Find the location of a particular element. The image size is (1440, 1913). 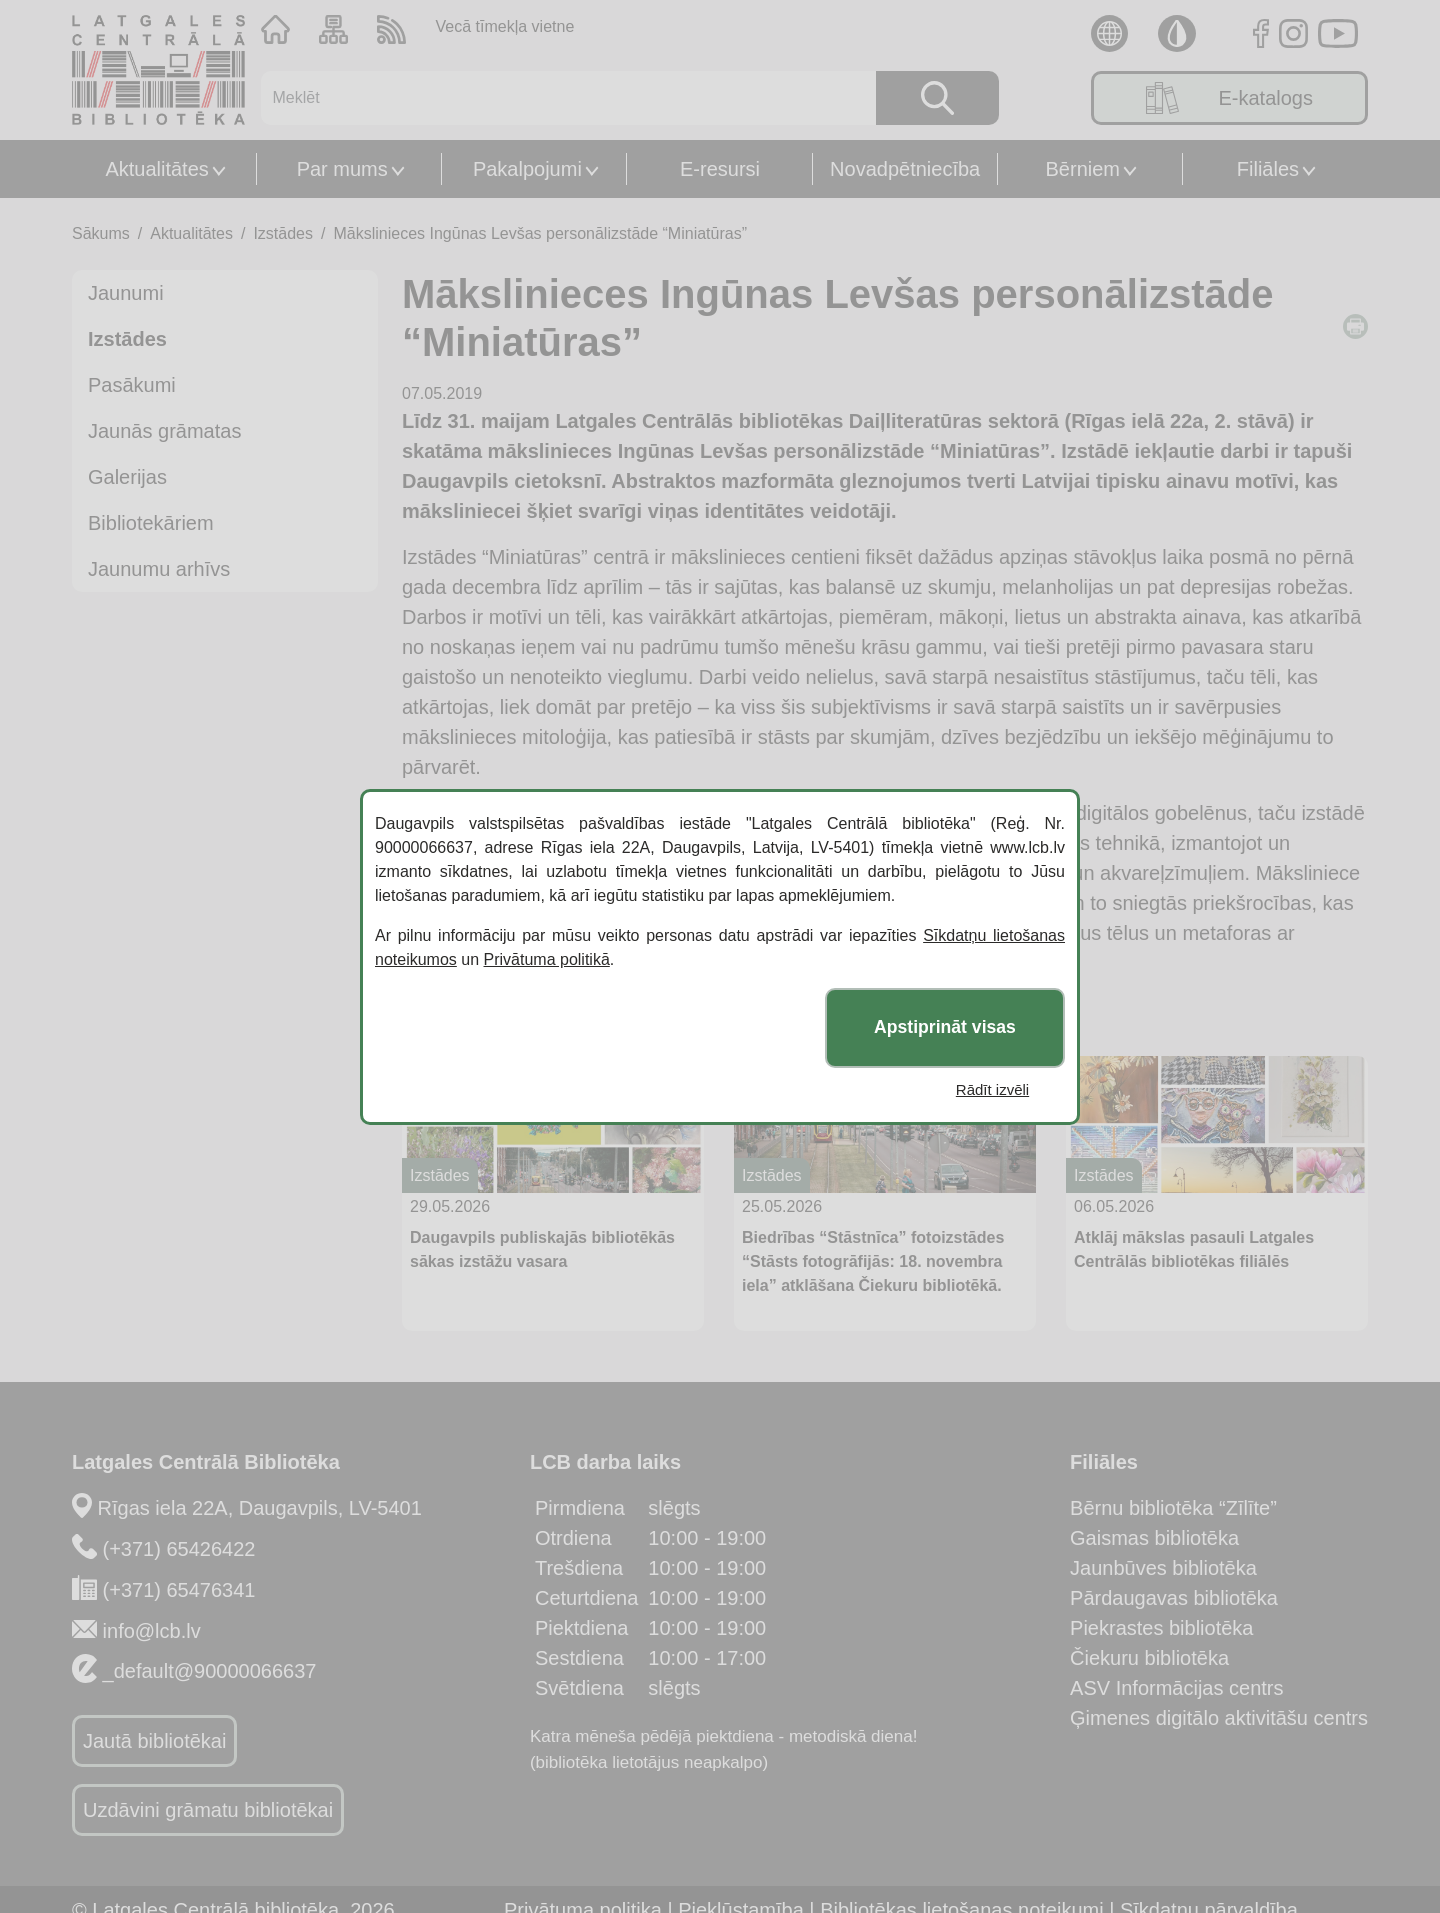

_default@90000066637 is located at coordinates (210, 1671).